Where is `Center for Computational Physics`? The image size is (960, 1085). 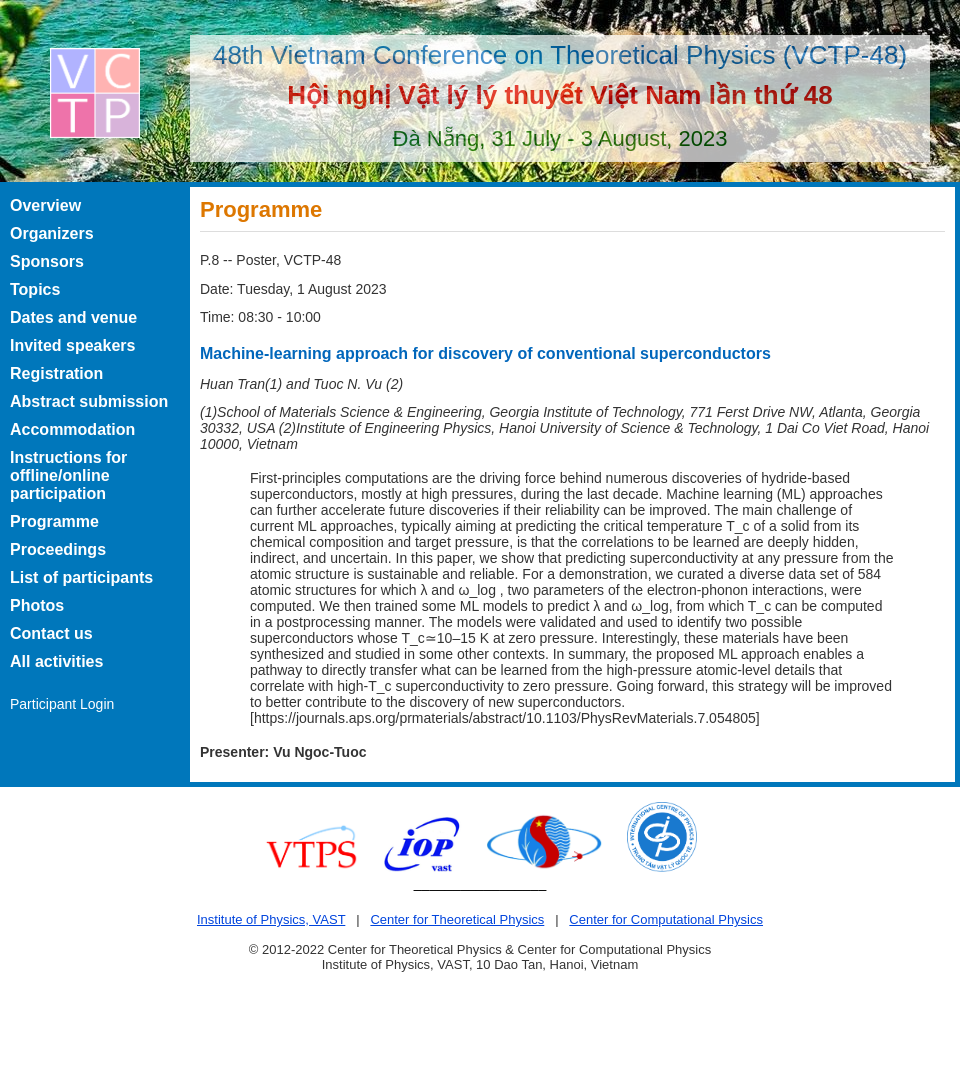 Center for Computational Physics is located at coordinates (666, 919).